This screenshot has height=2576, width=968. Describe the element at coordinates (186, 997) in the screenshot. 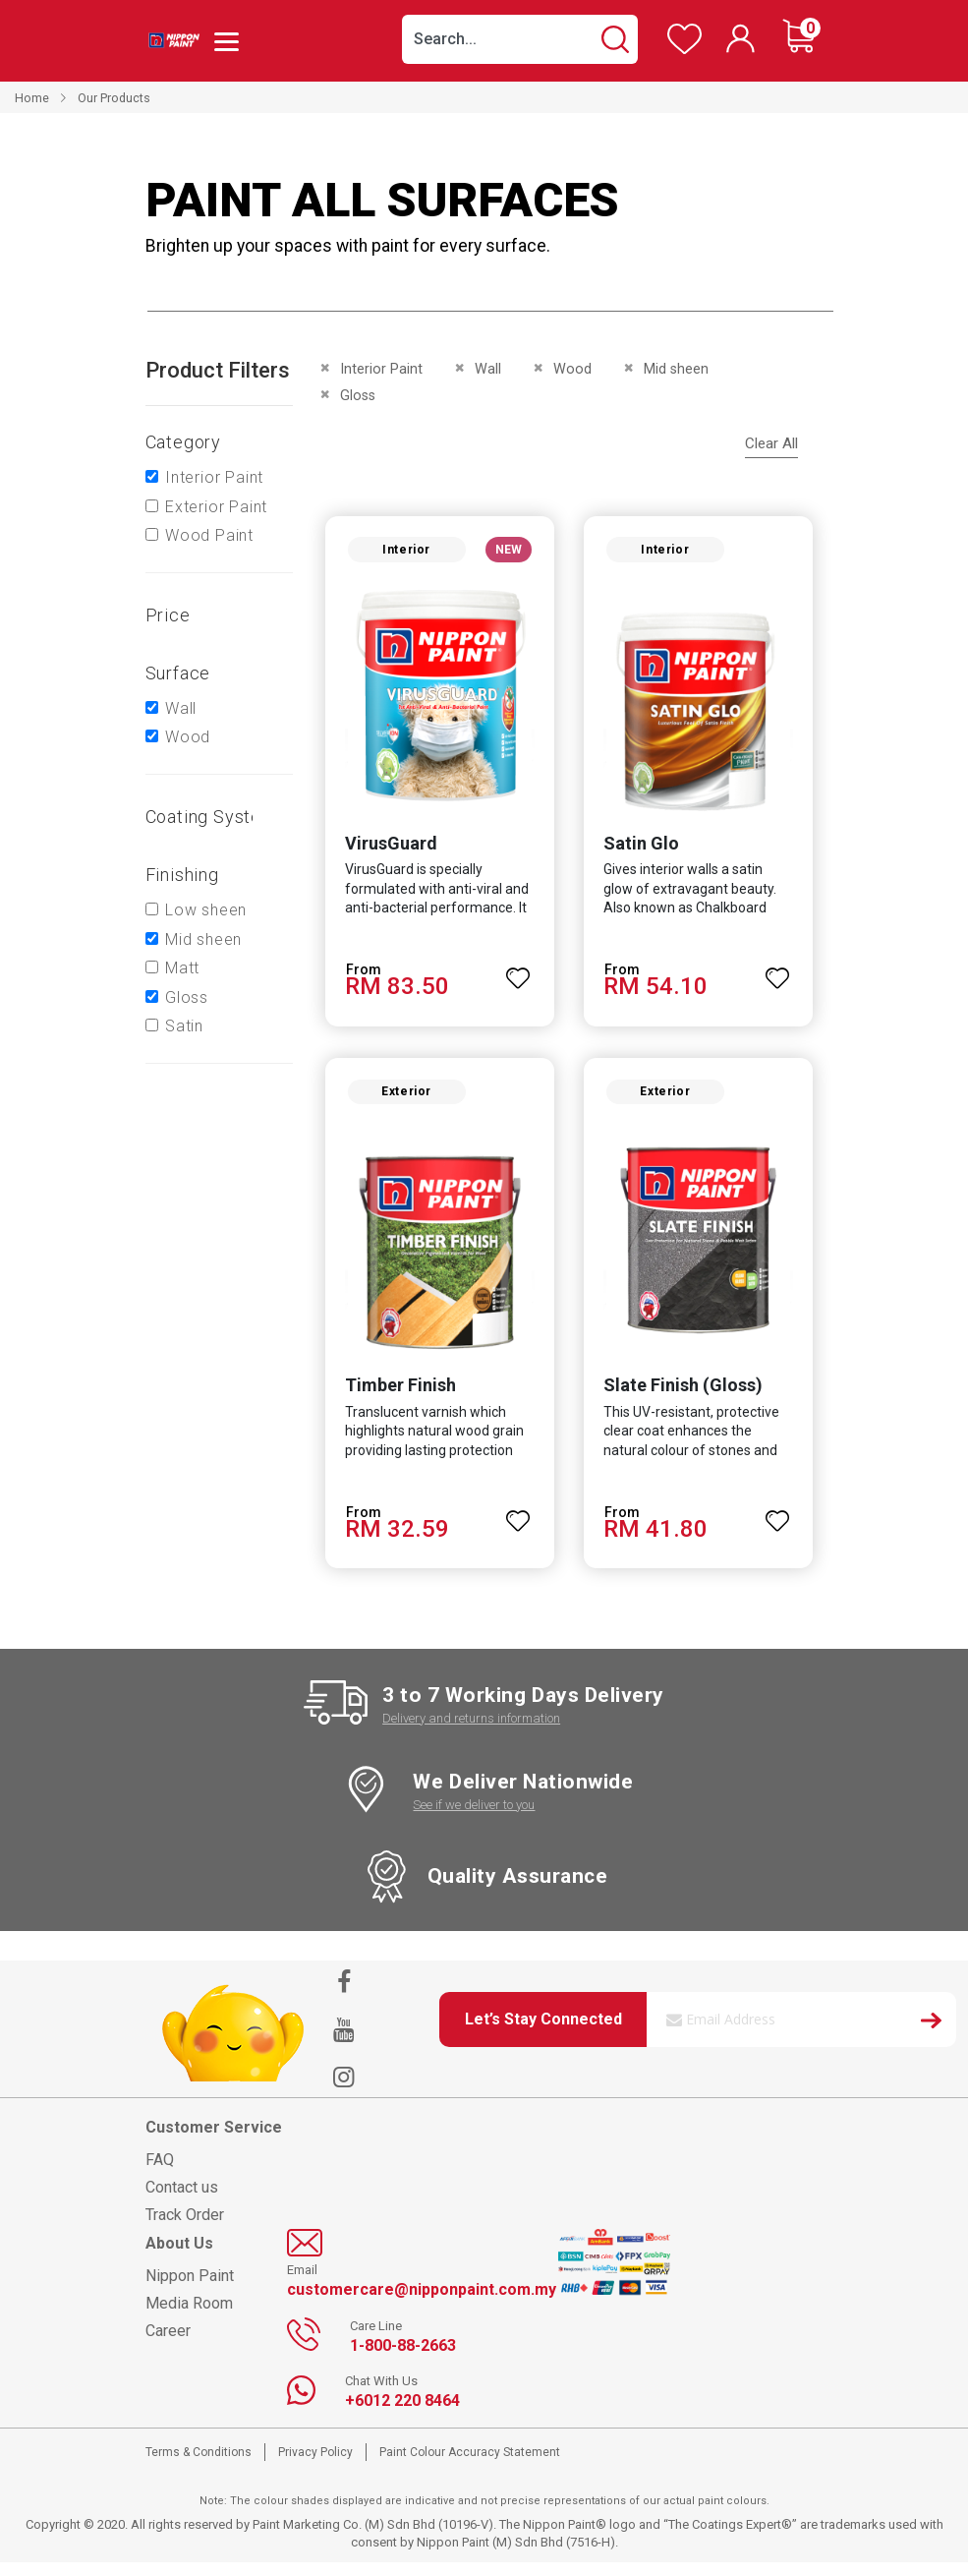

I see `Gloss` at that location.